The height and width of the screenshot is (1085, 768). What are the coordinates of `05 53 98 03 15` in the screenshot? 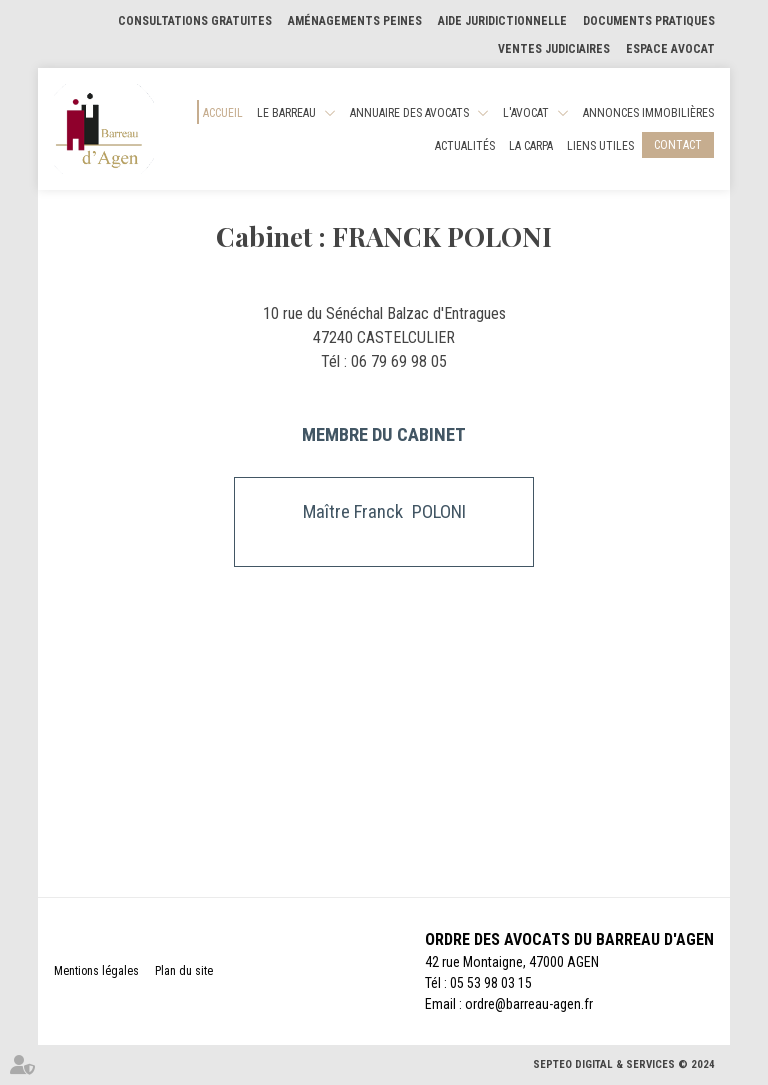 It's located at (491, 983).